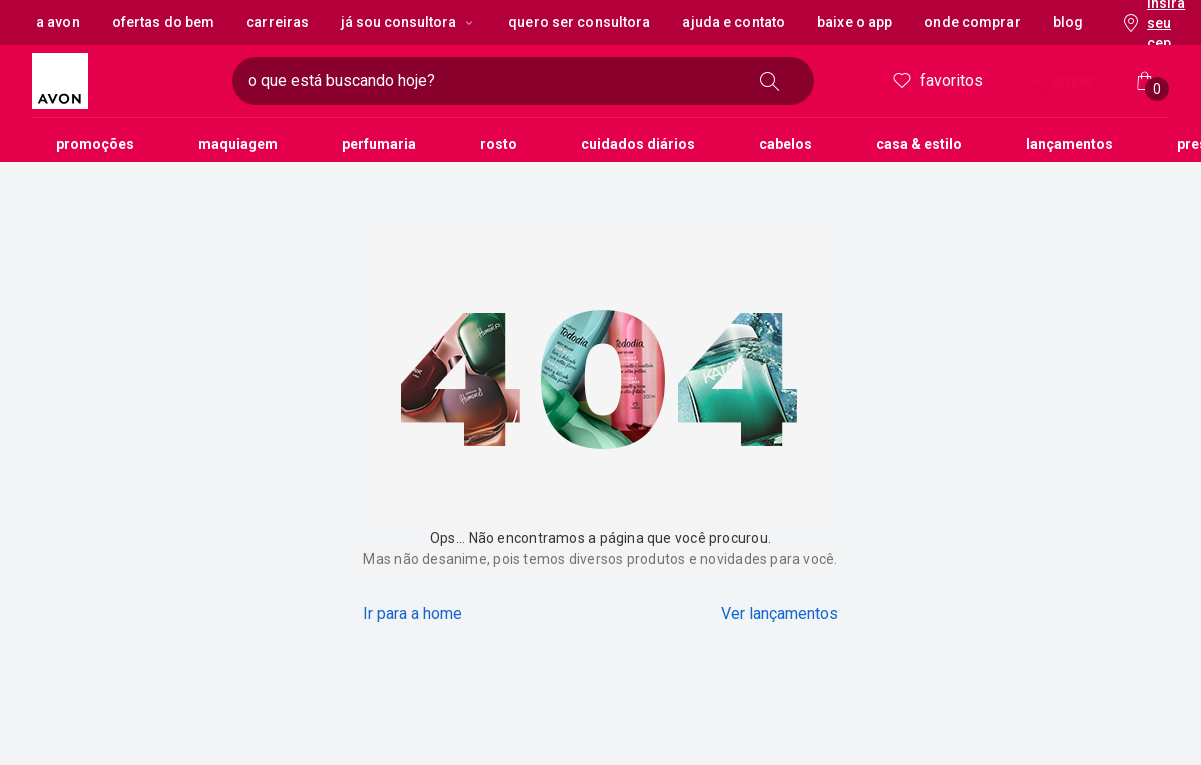  What do you see at coordinates (277, 22) in the screenshot?
I see `Carreiras [button]` at bounding box center [277, 22].